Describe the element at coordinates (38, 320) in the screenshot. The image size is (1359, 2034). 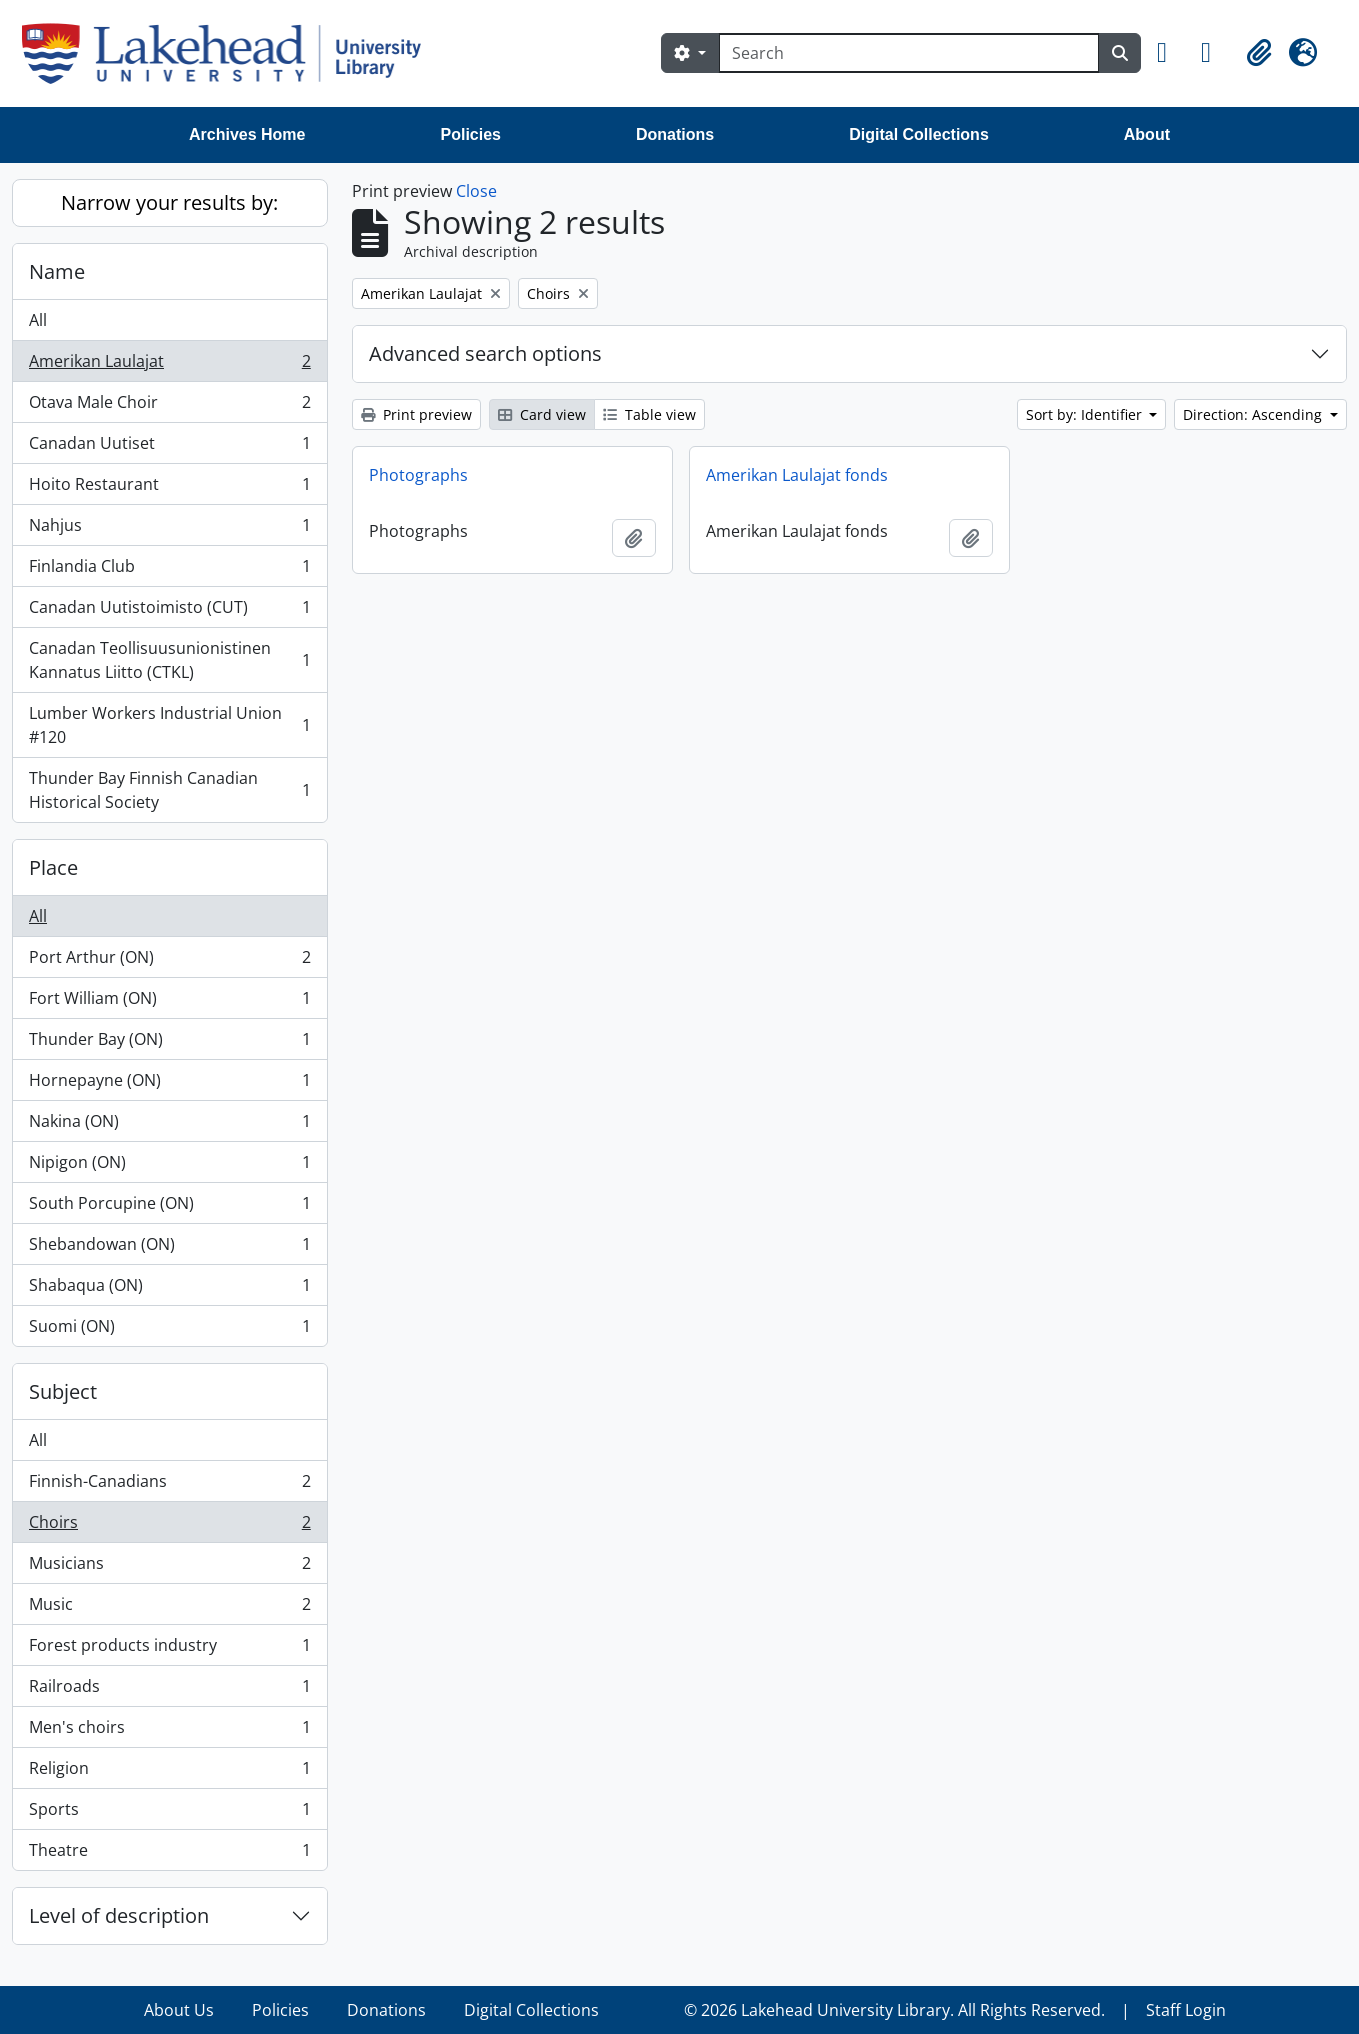
I see `All` at that location.